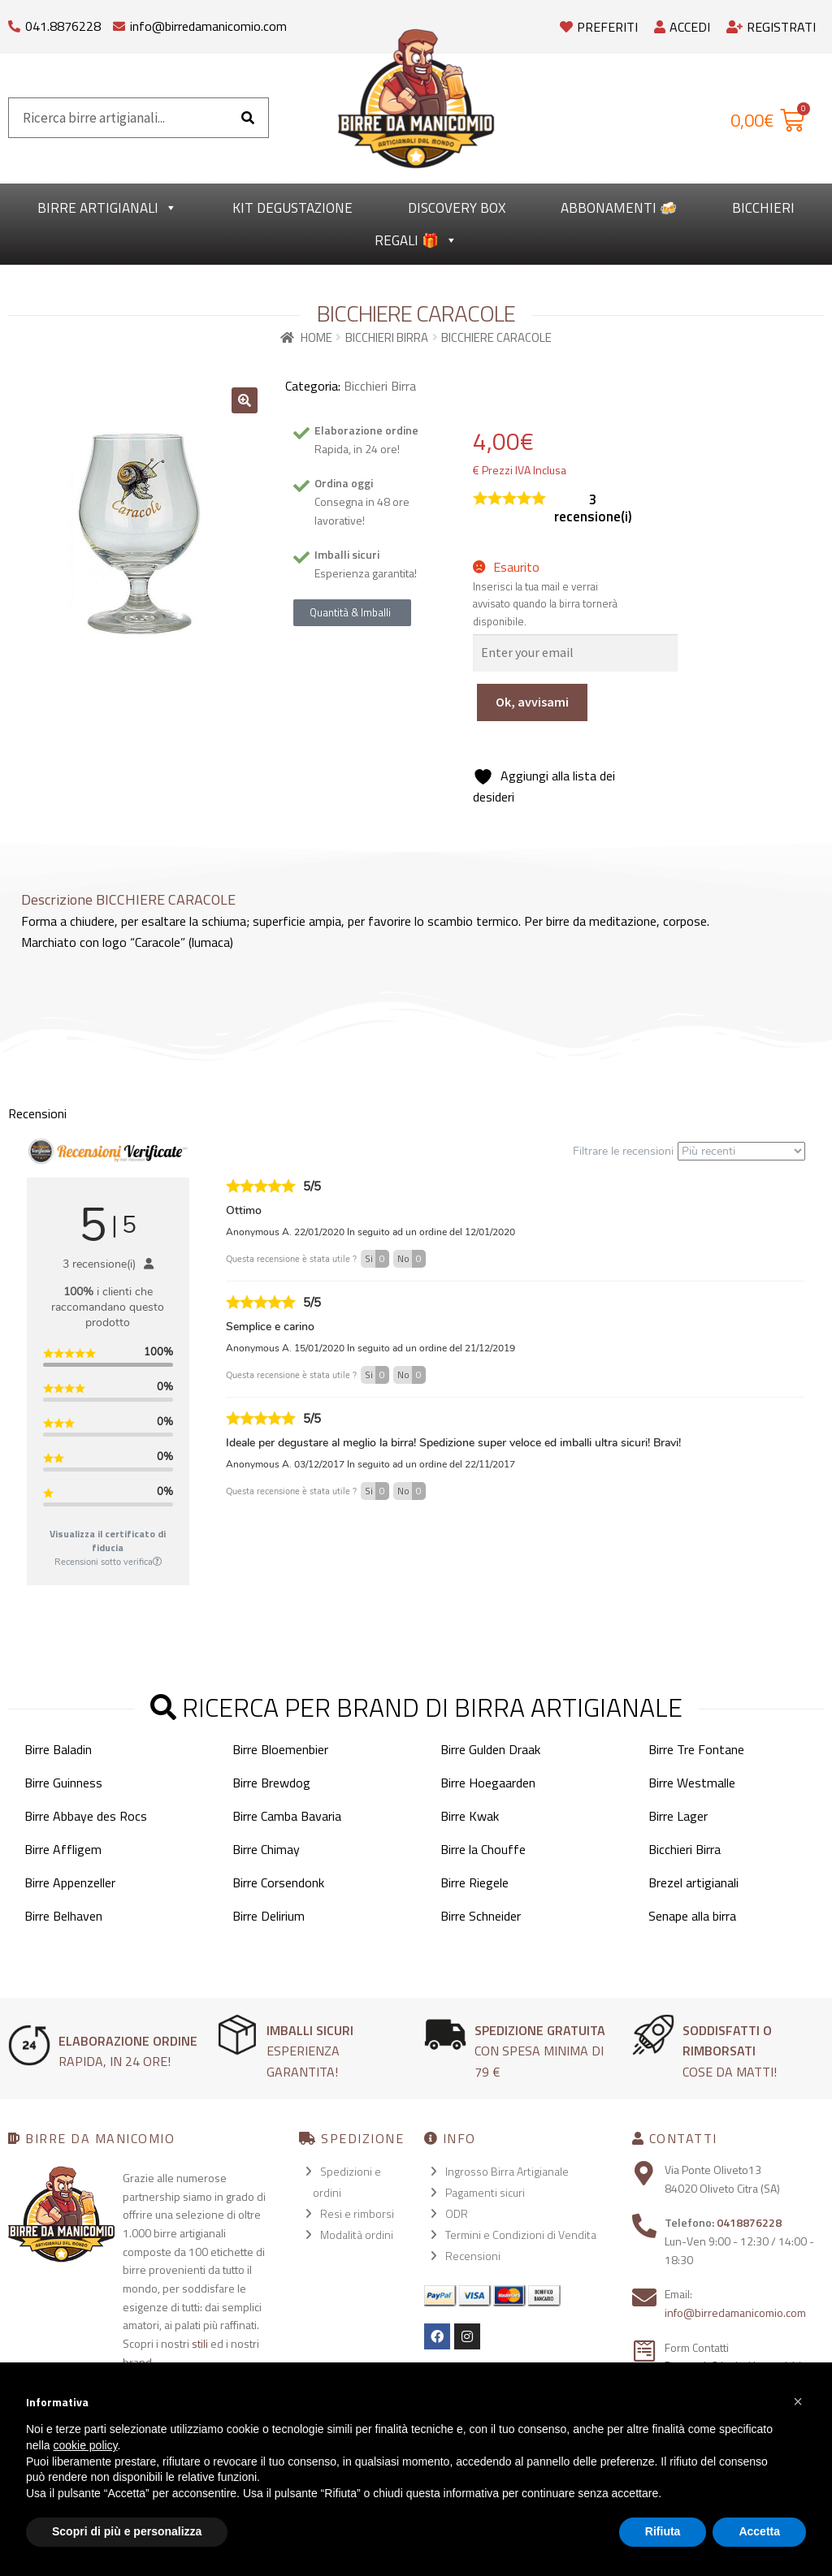 Image resolution: width=832 pixels, height=2576 pixels. Describe the element at coordinates (682, 27) in the screenshot. I see `Accedi` at that location.